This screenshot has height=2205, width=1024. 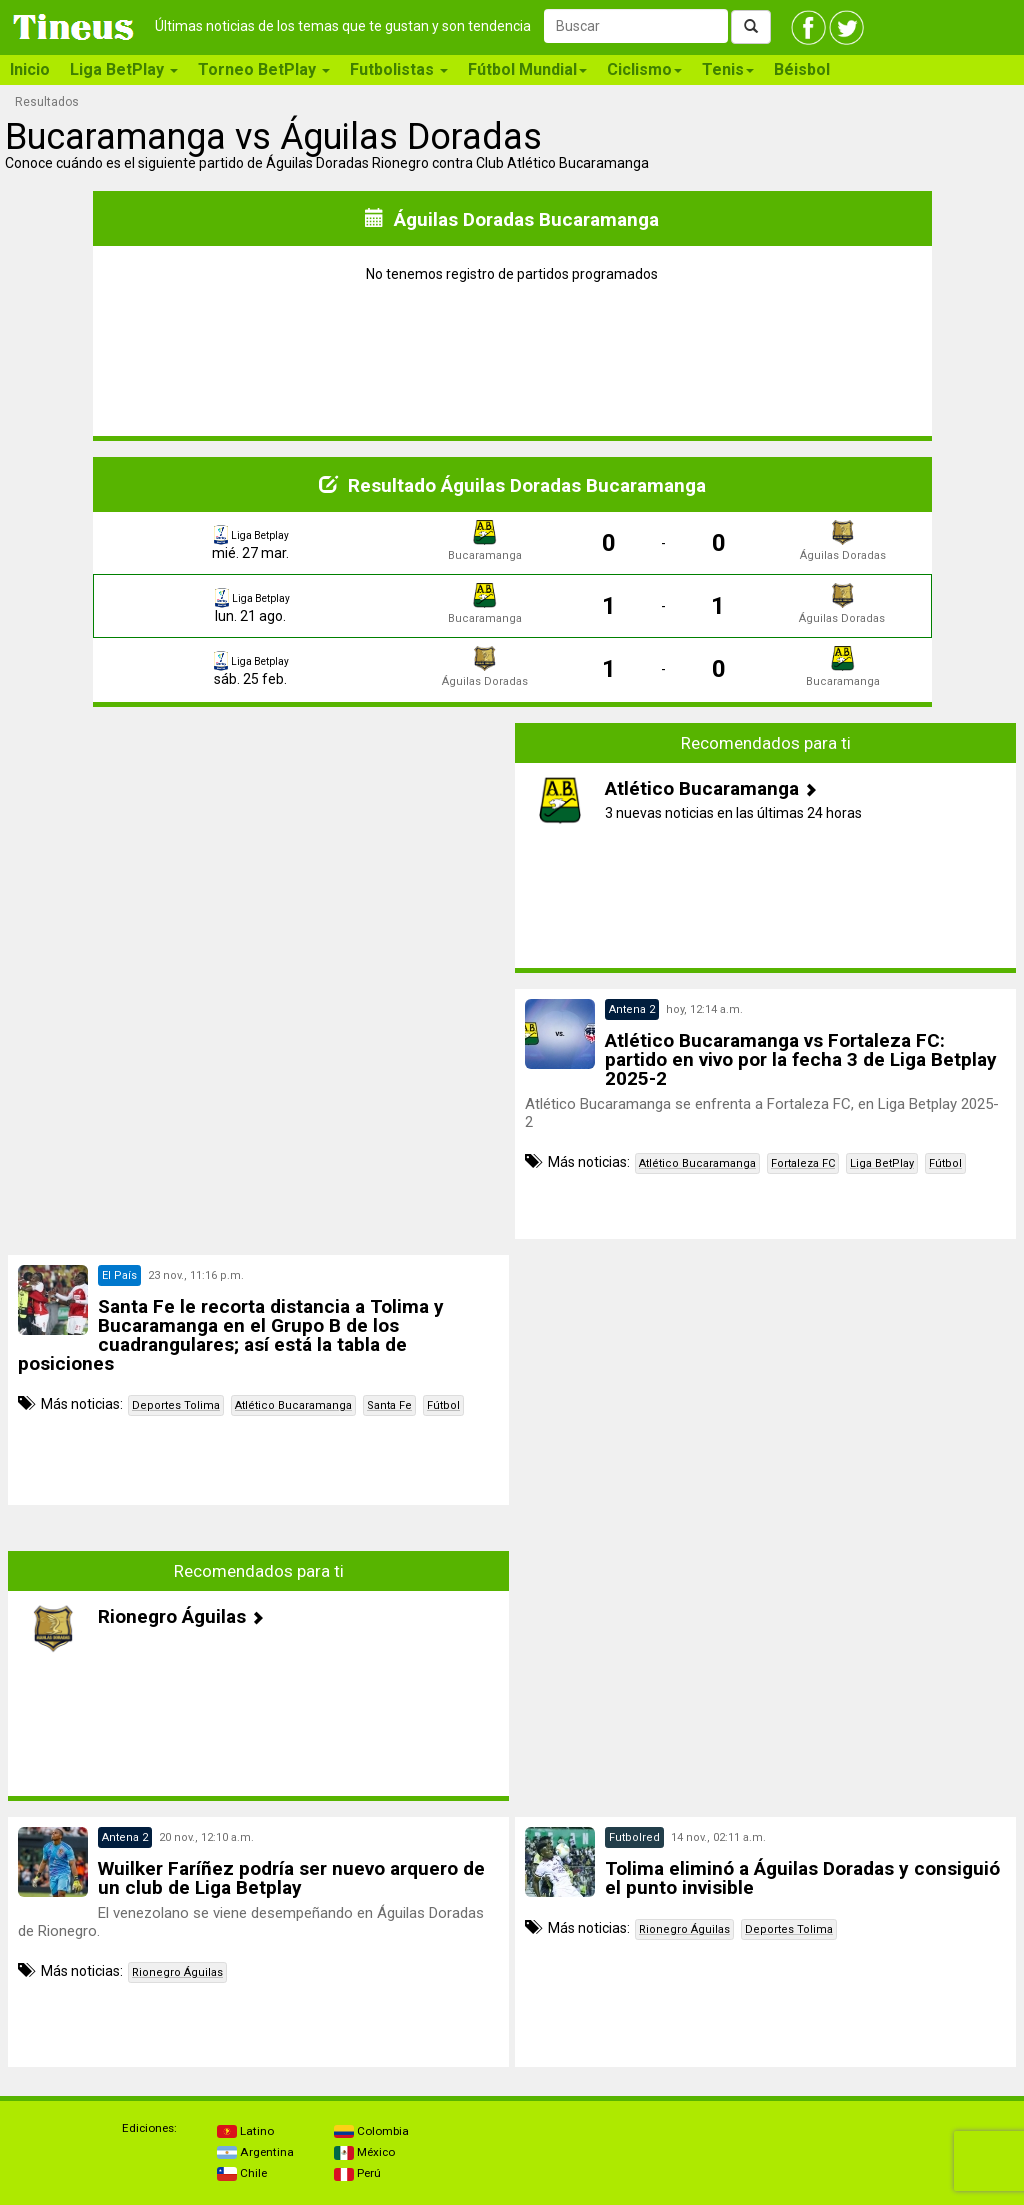 What do you see at coordinates (644, 69) in the screenshot?
I see `Ciclismo [button]` at bounding box center [644, 69].